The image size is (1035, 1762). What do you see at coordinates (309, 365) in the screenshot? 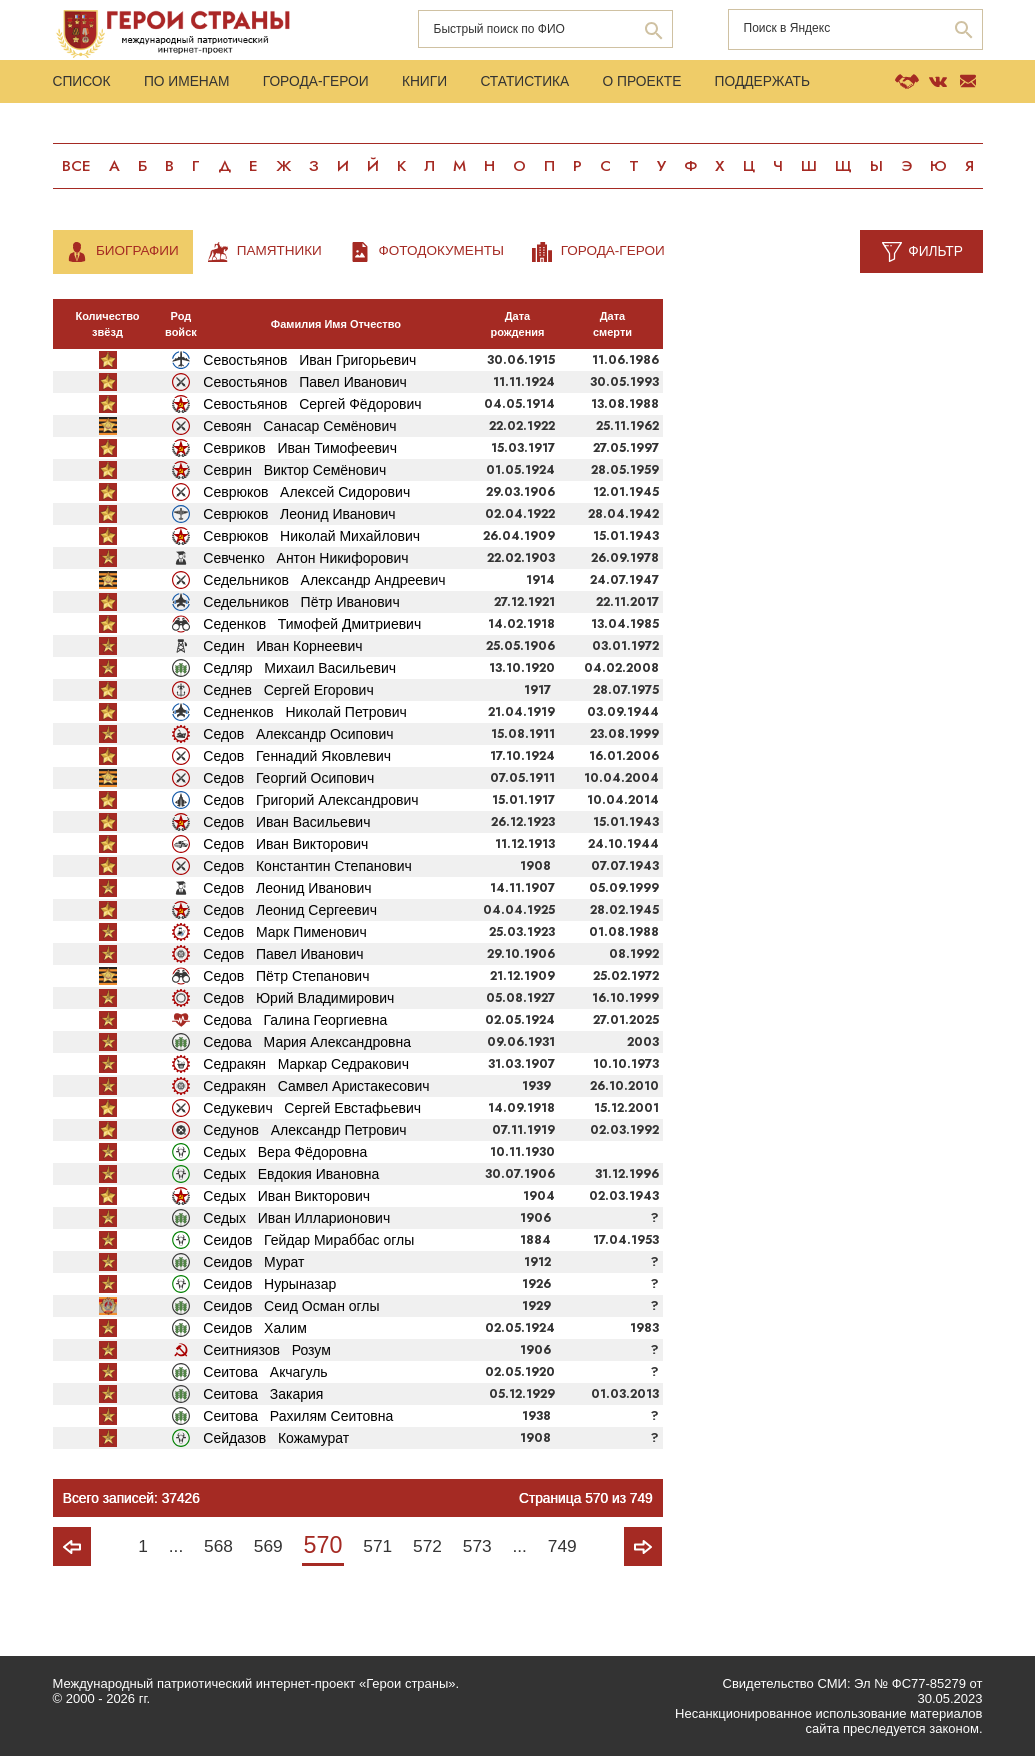
I see `Севостьянов Иван Григорьевич` at bounding box center [309, 365].